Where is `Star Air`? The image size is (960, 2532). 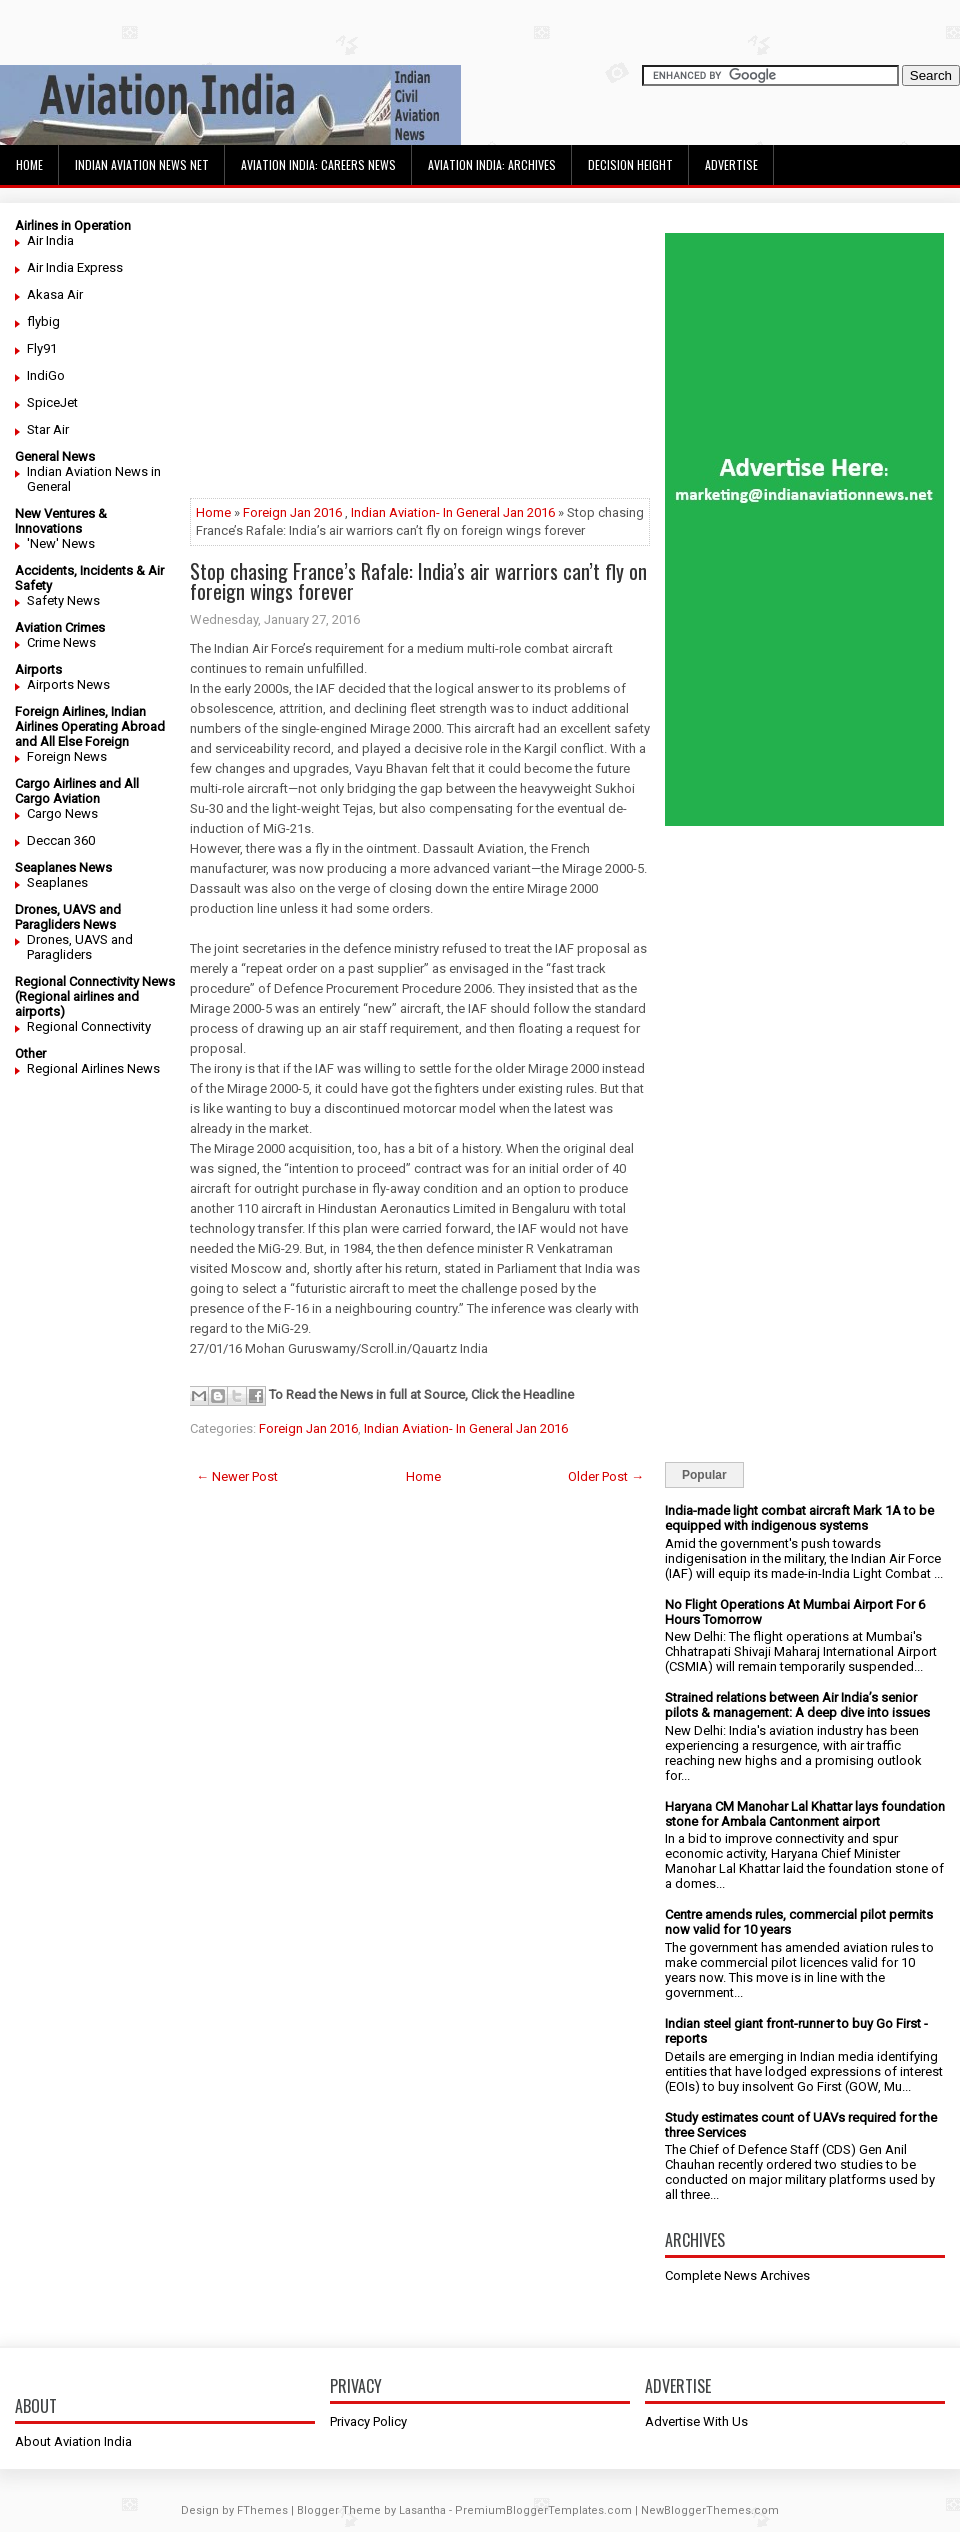 Star Air is located at coordinates (48, 429).